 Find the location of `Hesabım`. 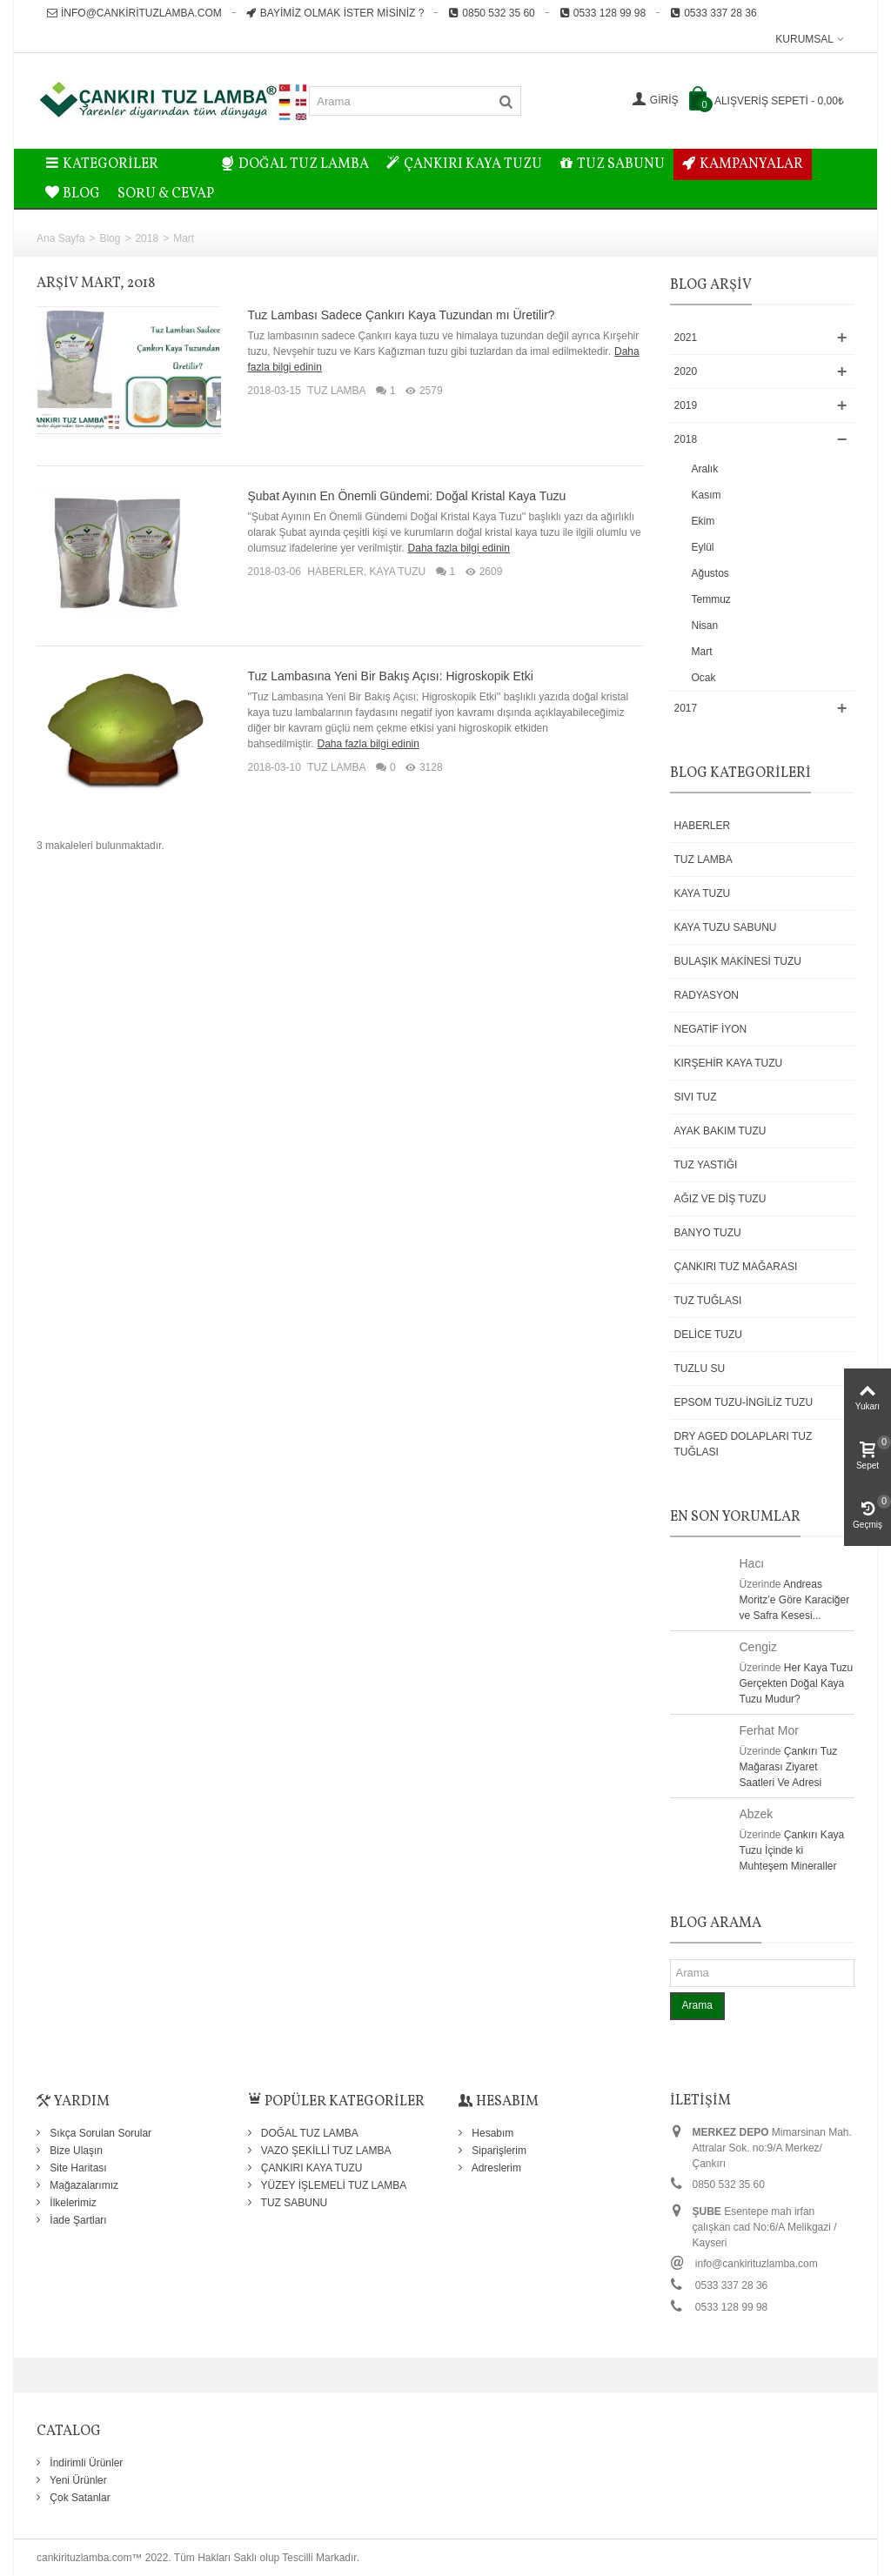

Hesabım is located at coordinates (491, 2133).